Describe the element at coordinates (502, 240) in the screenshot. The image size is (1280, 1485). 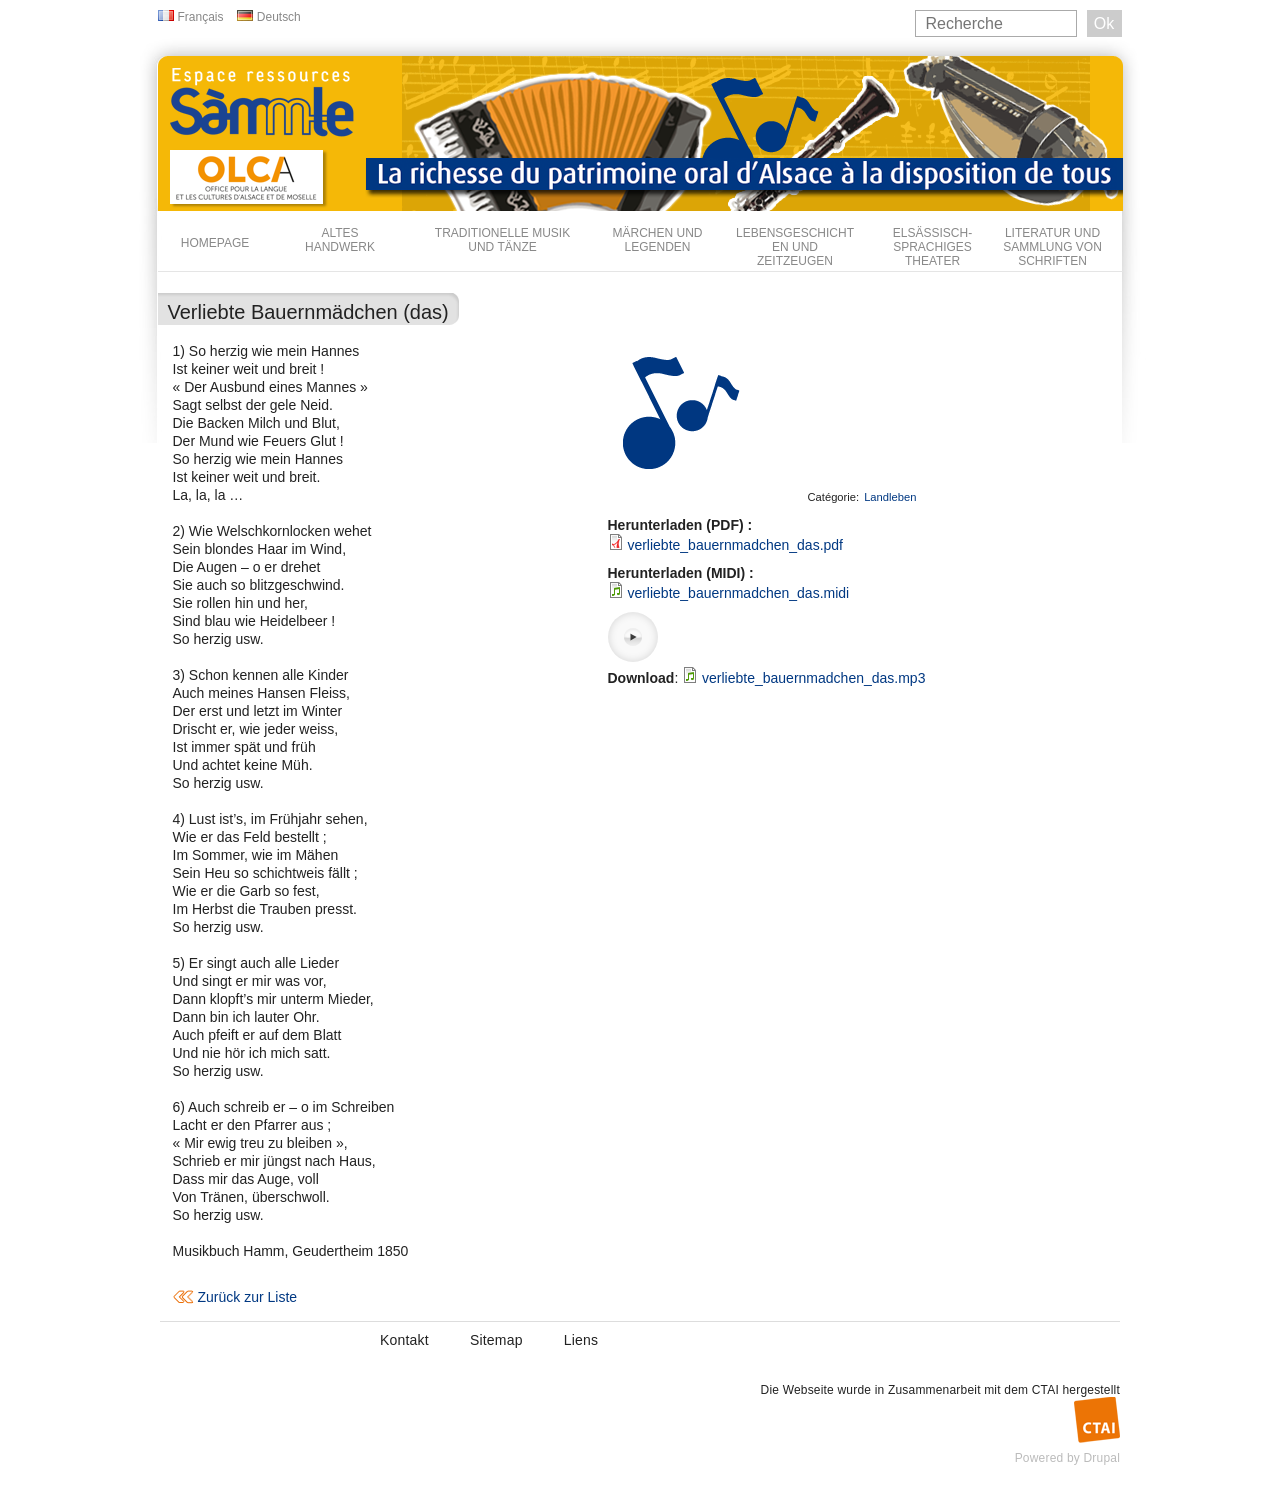
I see `Traditionelle Musik und Tänze` at that location.